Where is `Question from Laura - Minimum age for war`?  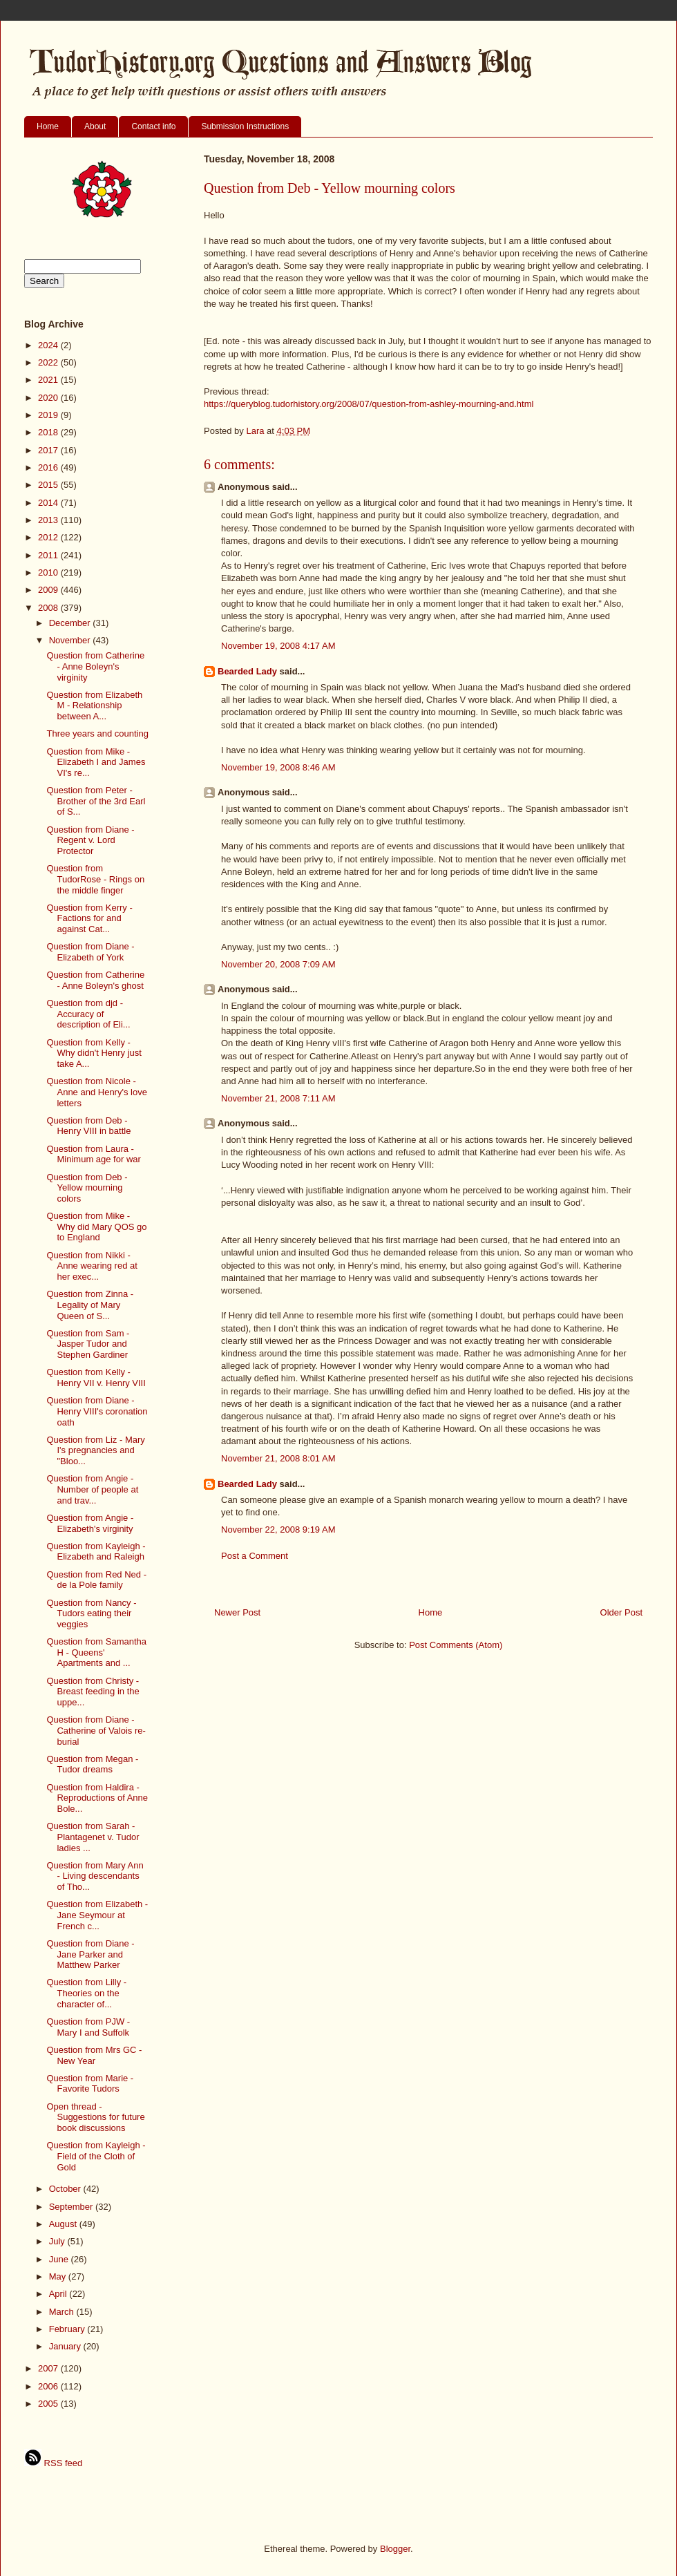 Question from Laura - Minimum age for war is located at coordinates (93, 1154).